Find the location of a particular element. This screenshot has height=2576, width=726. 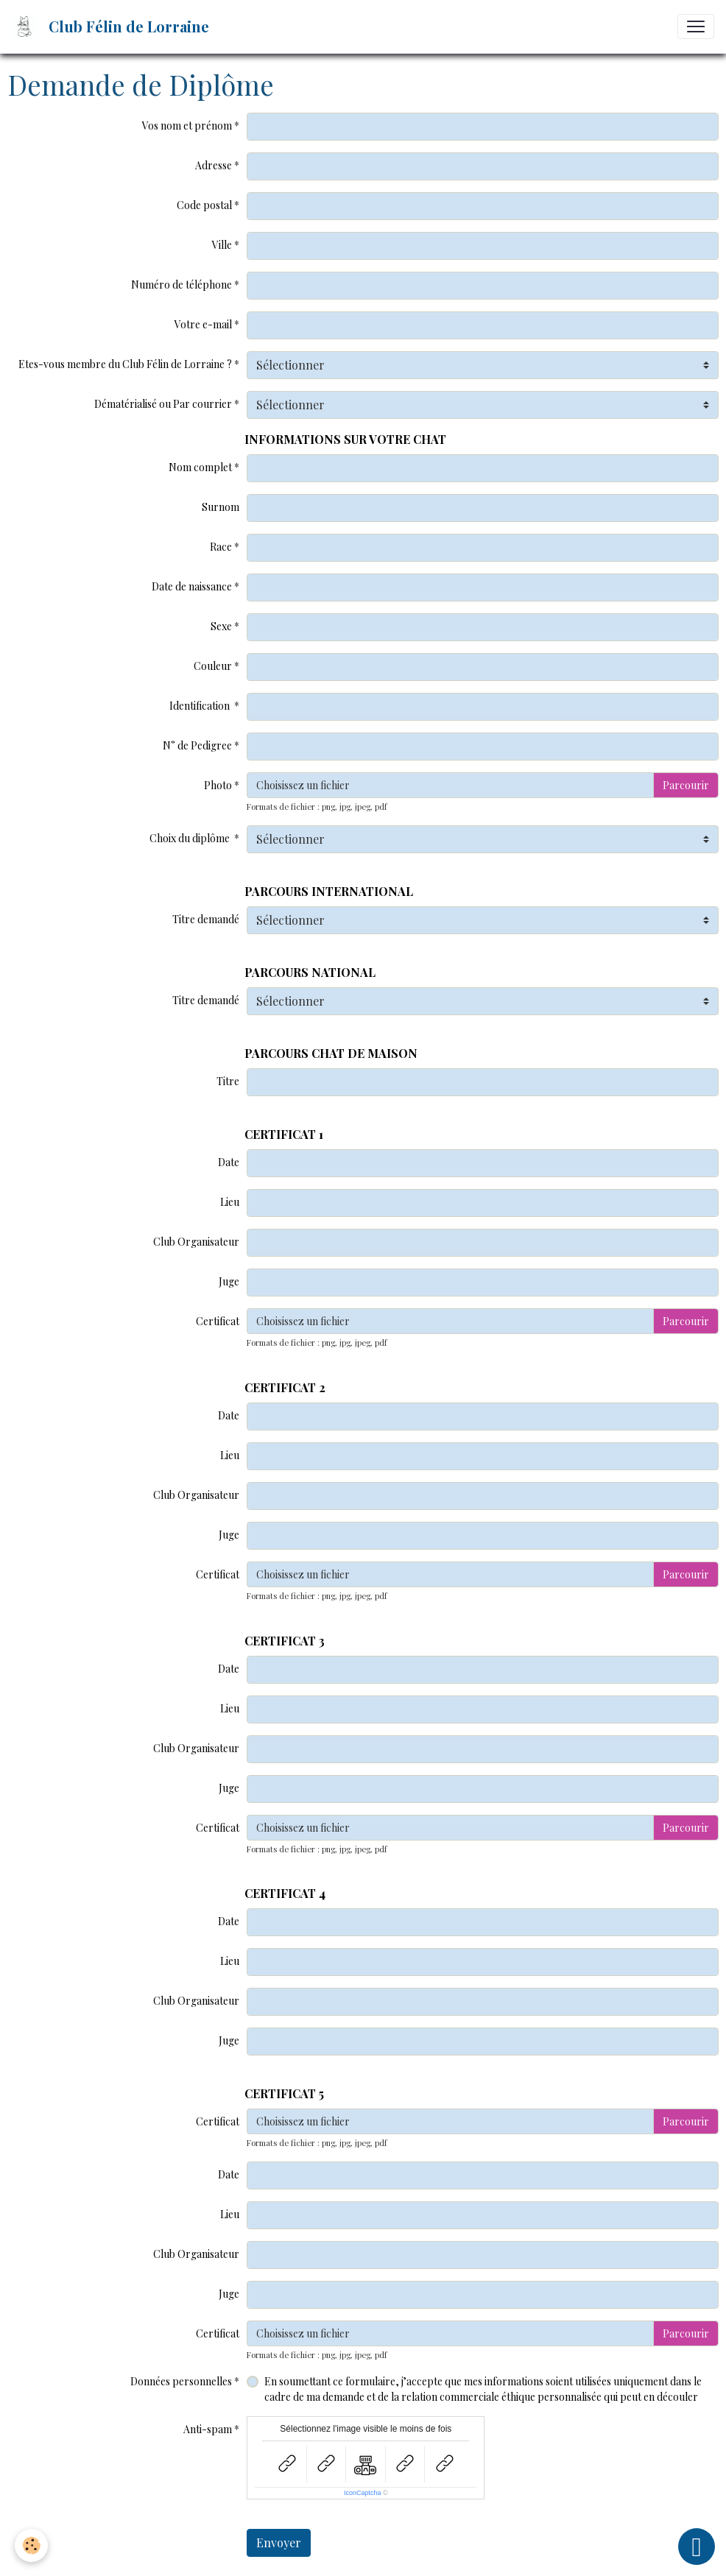

Sexe is located at coordinates (221, 626).